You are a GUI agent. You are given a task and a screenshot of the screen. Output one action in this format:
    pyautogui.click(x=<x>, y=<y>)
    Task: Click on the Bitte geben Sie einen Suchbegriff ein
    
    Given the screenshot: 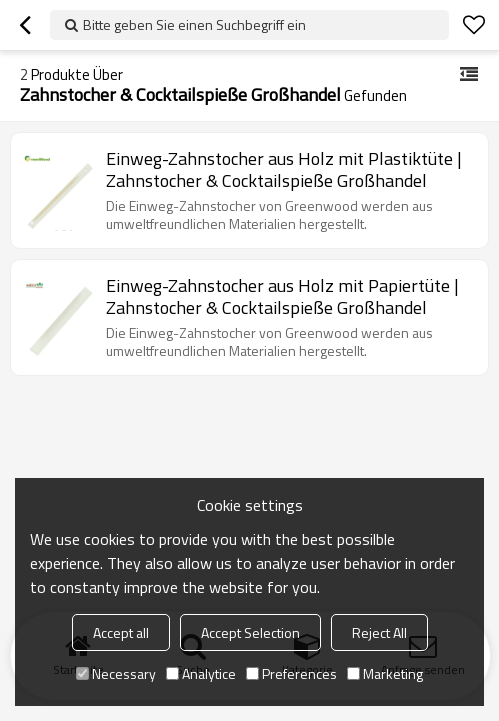 What is the action you would take?
    pyautogui.click(x=194, y=24)
    